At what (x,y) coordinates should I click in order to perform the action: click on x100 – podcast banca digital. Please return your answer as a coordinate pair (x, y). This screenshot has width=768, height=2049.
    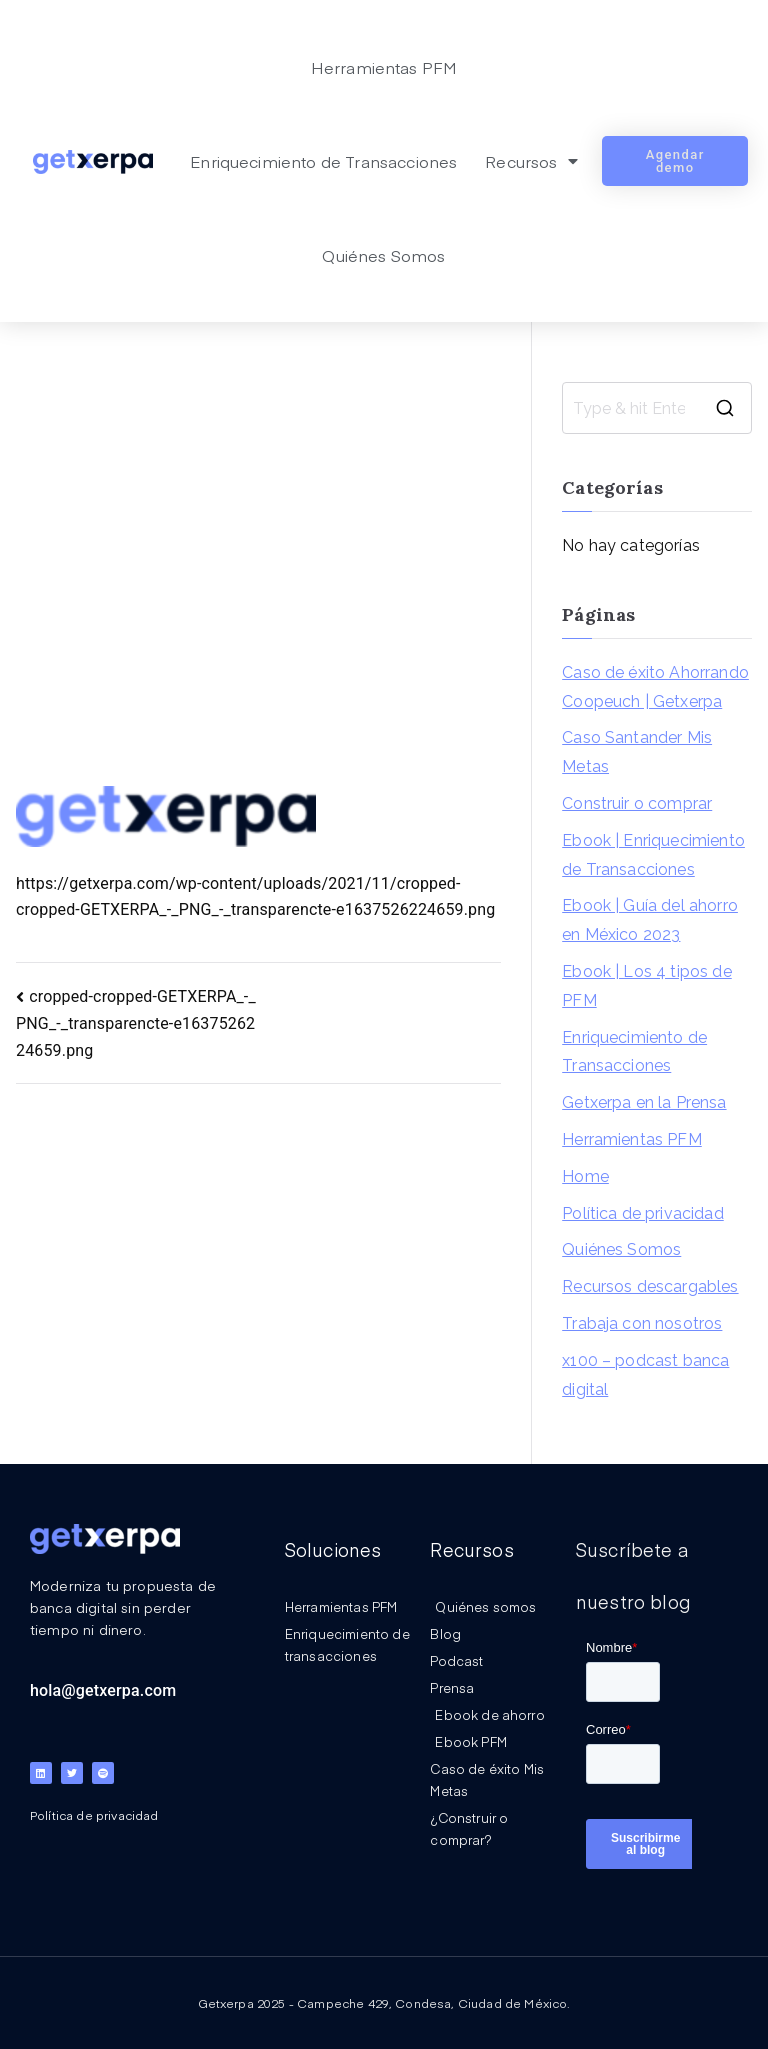
    Looking at the image, I should click on (645, 1375).